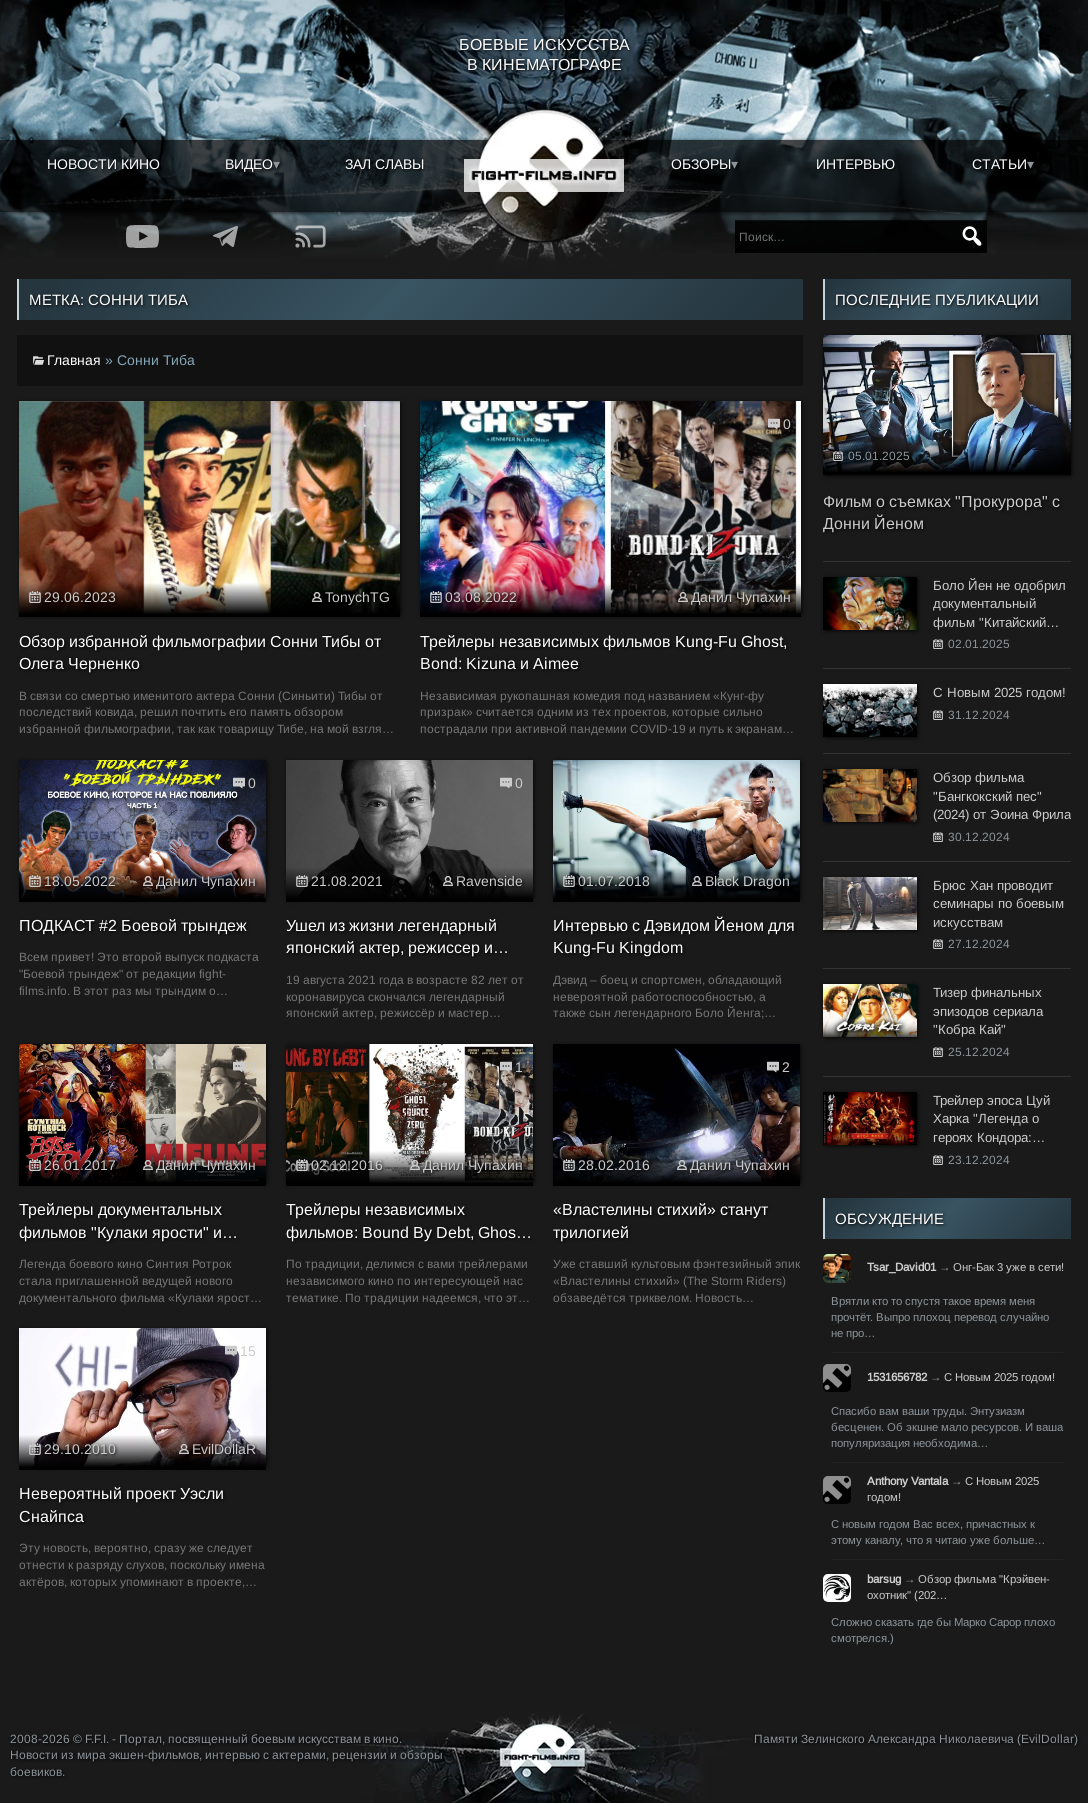 The width and height of the screenshot is (1088, 1803). I want to click on Главная, so click(74, 360).